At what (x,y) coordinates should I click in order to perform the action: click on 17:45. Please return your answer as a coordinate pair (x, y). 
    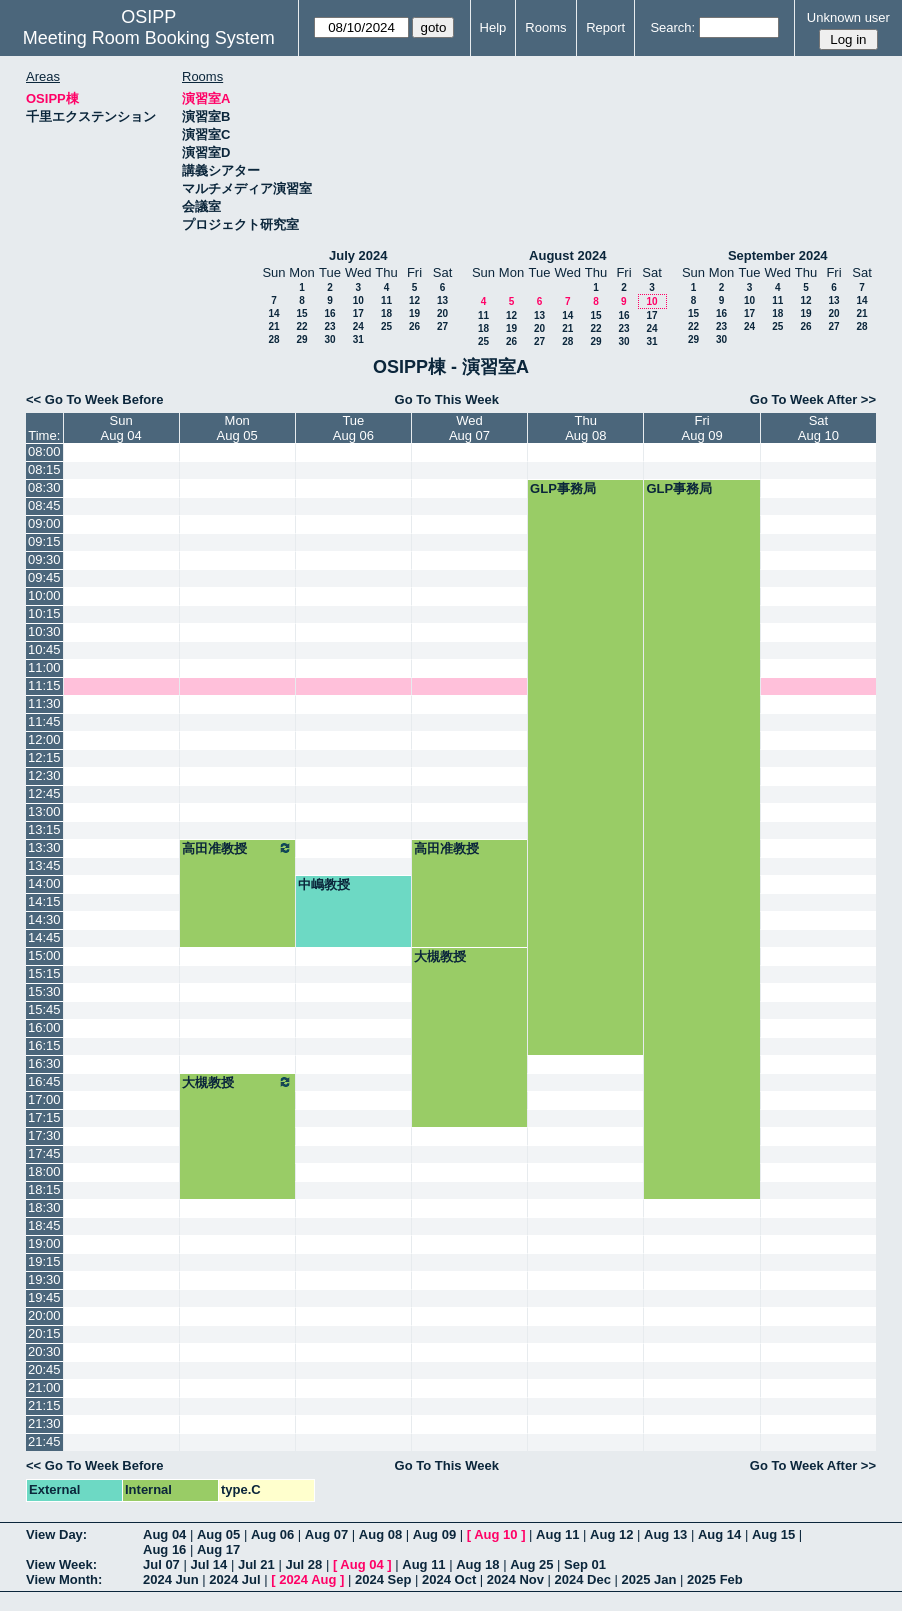
    Looking at the image, I should click on (44, 1153).